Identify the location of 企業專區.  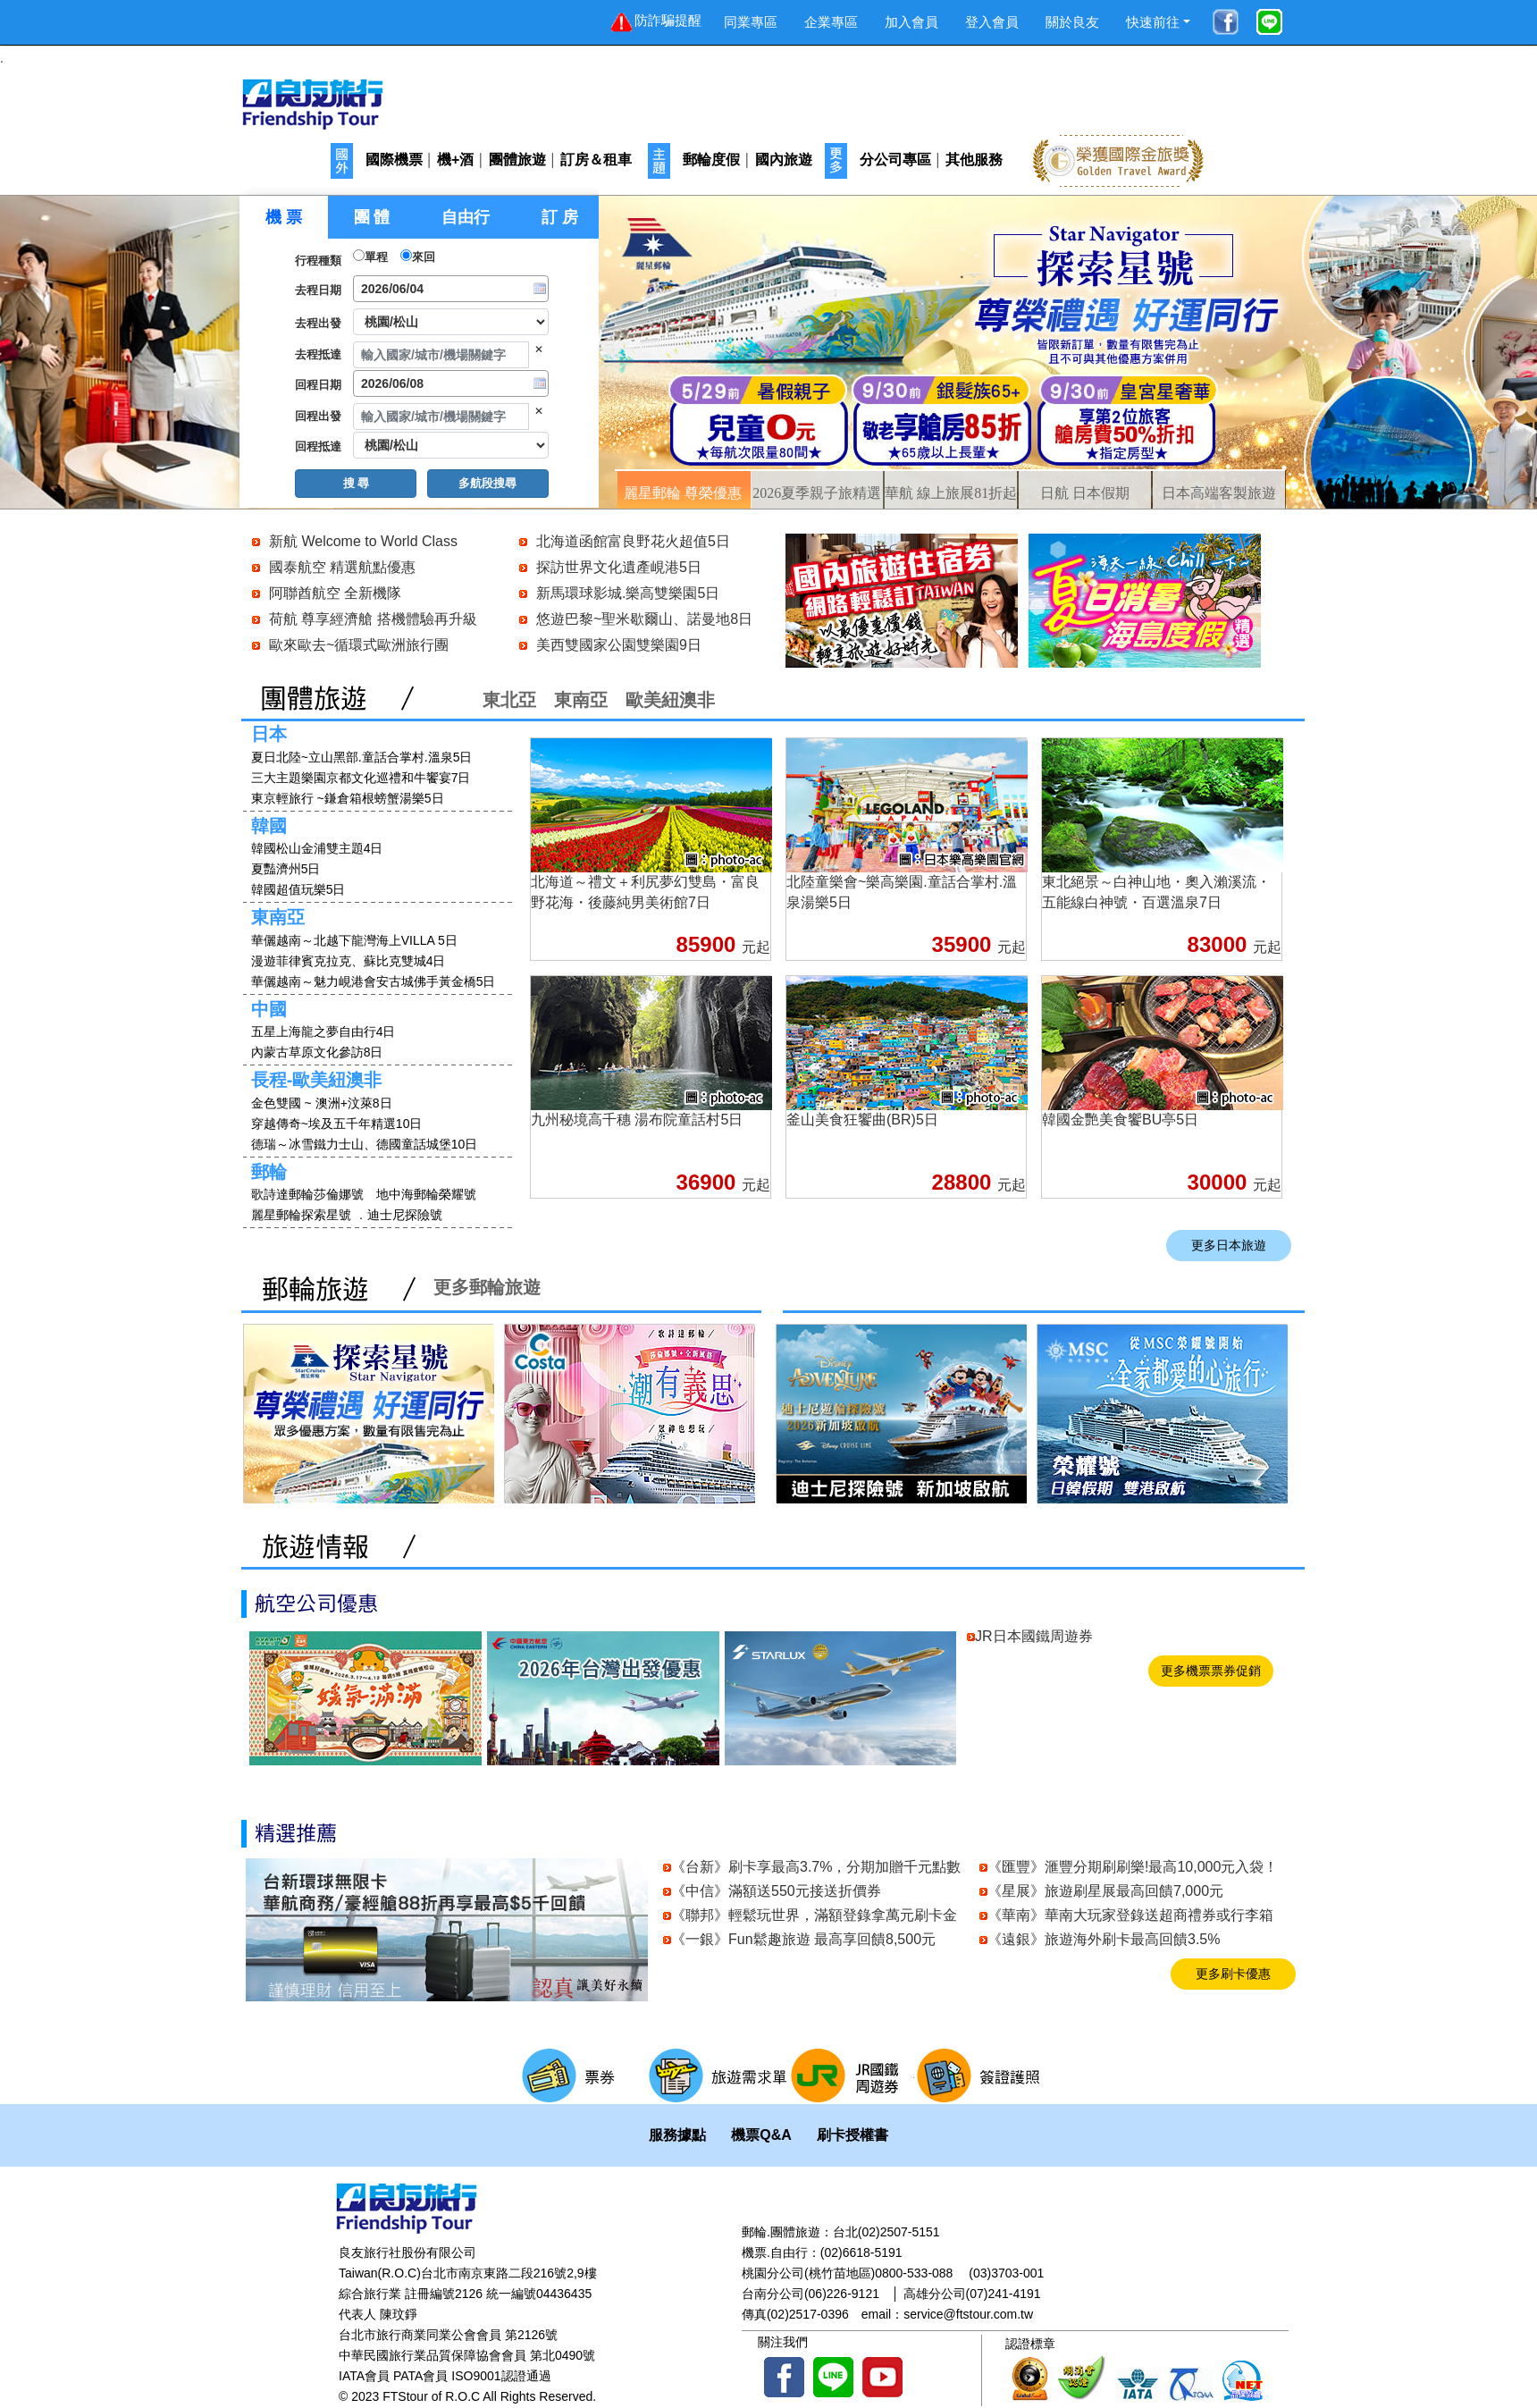
(831, 21).